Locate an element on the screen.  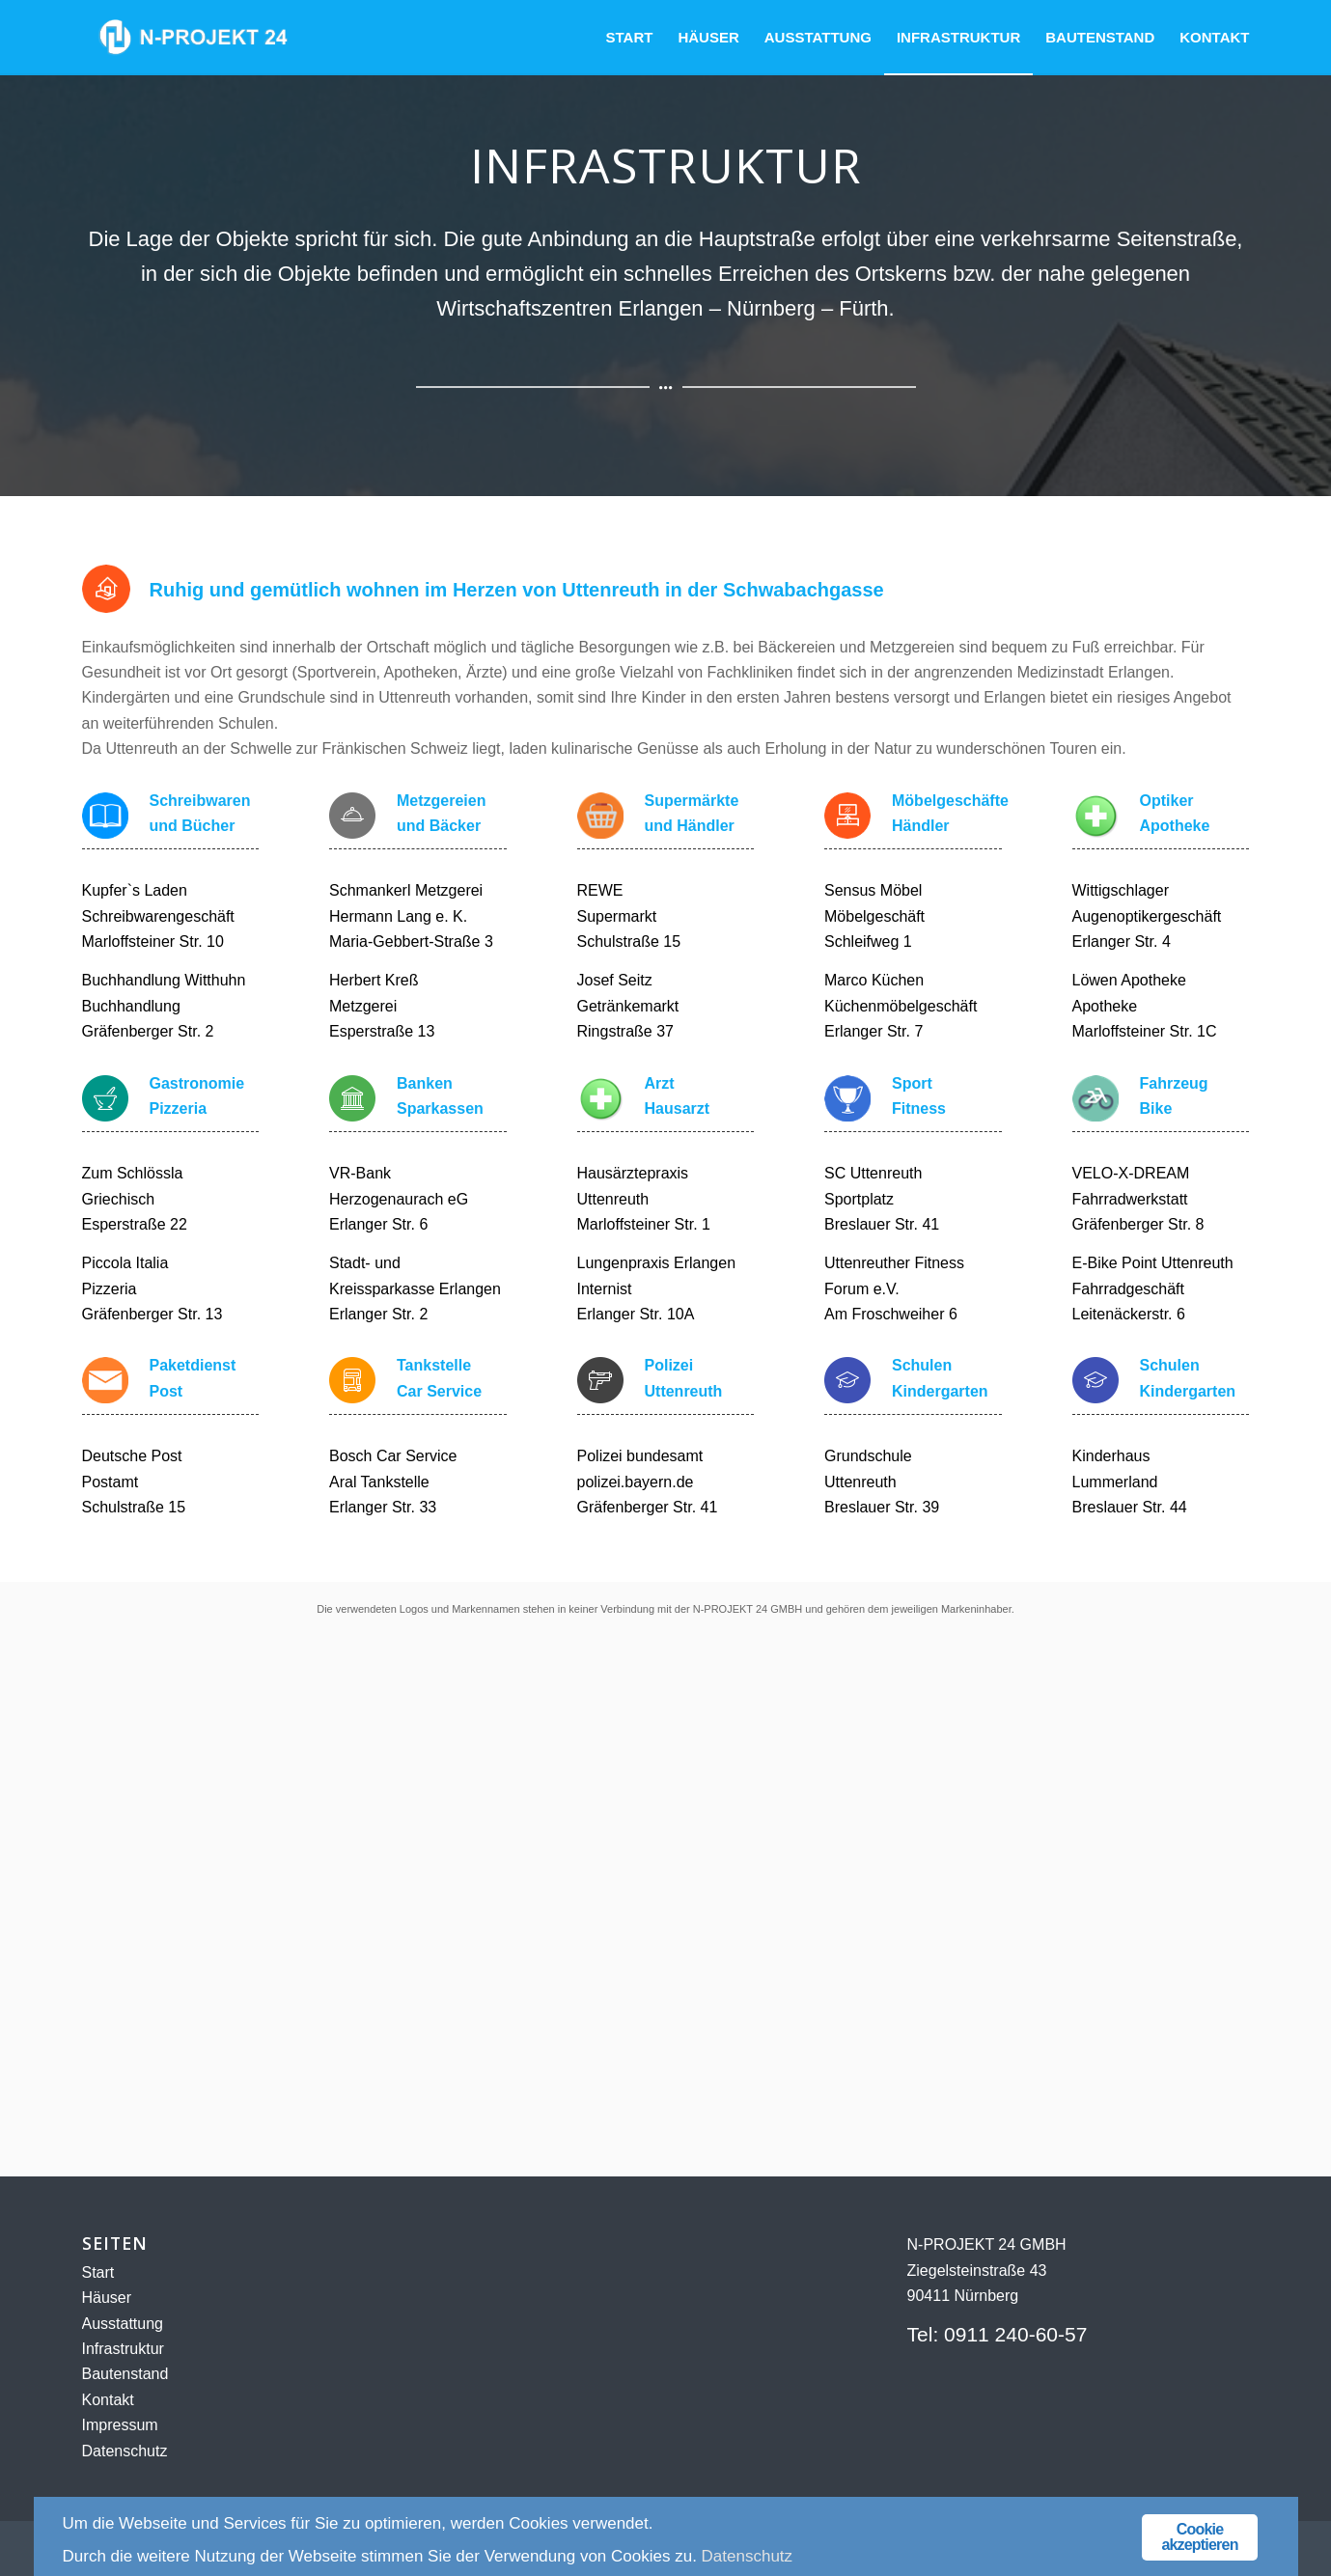
Bautenstand is located at coordinates (125, 2374).